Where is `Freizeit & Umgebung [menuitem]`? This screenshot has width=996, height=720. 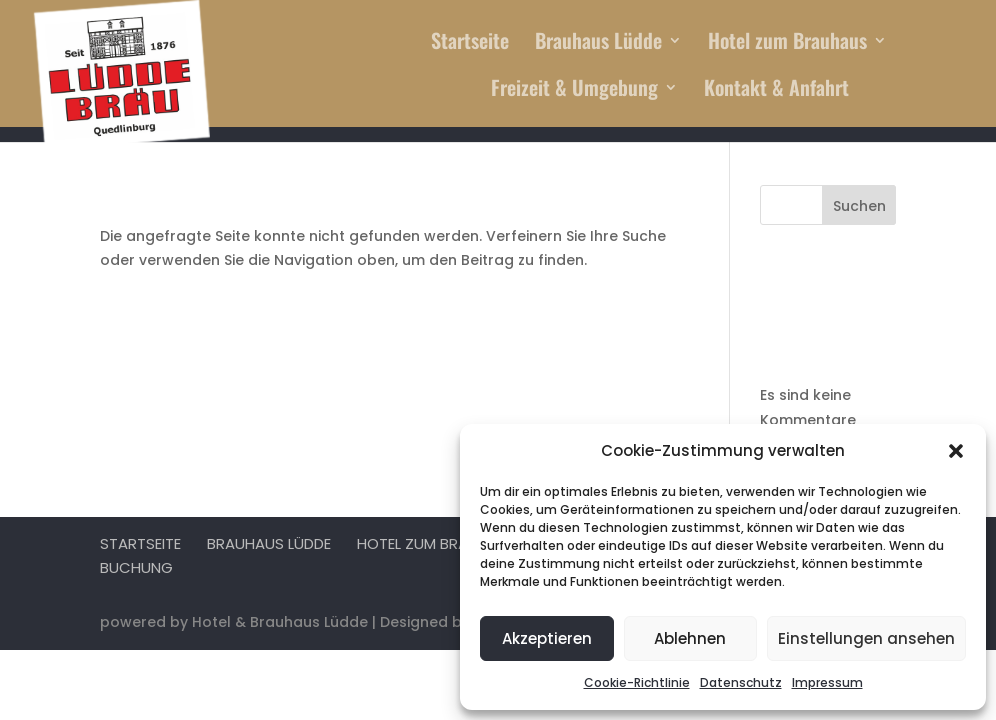 Freizeit & Umgebung [menuitem] is located at coordinates (574, 91).